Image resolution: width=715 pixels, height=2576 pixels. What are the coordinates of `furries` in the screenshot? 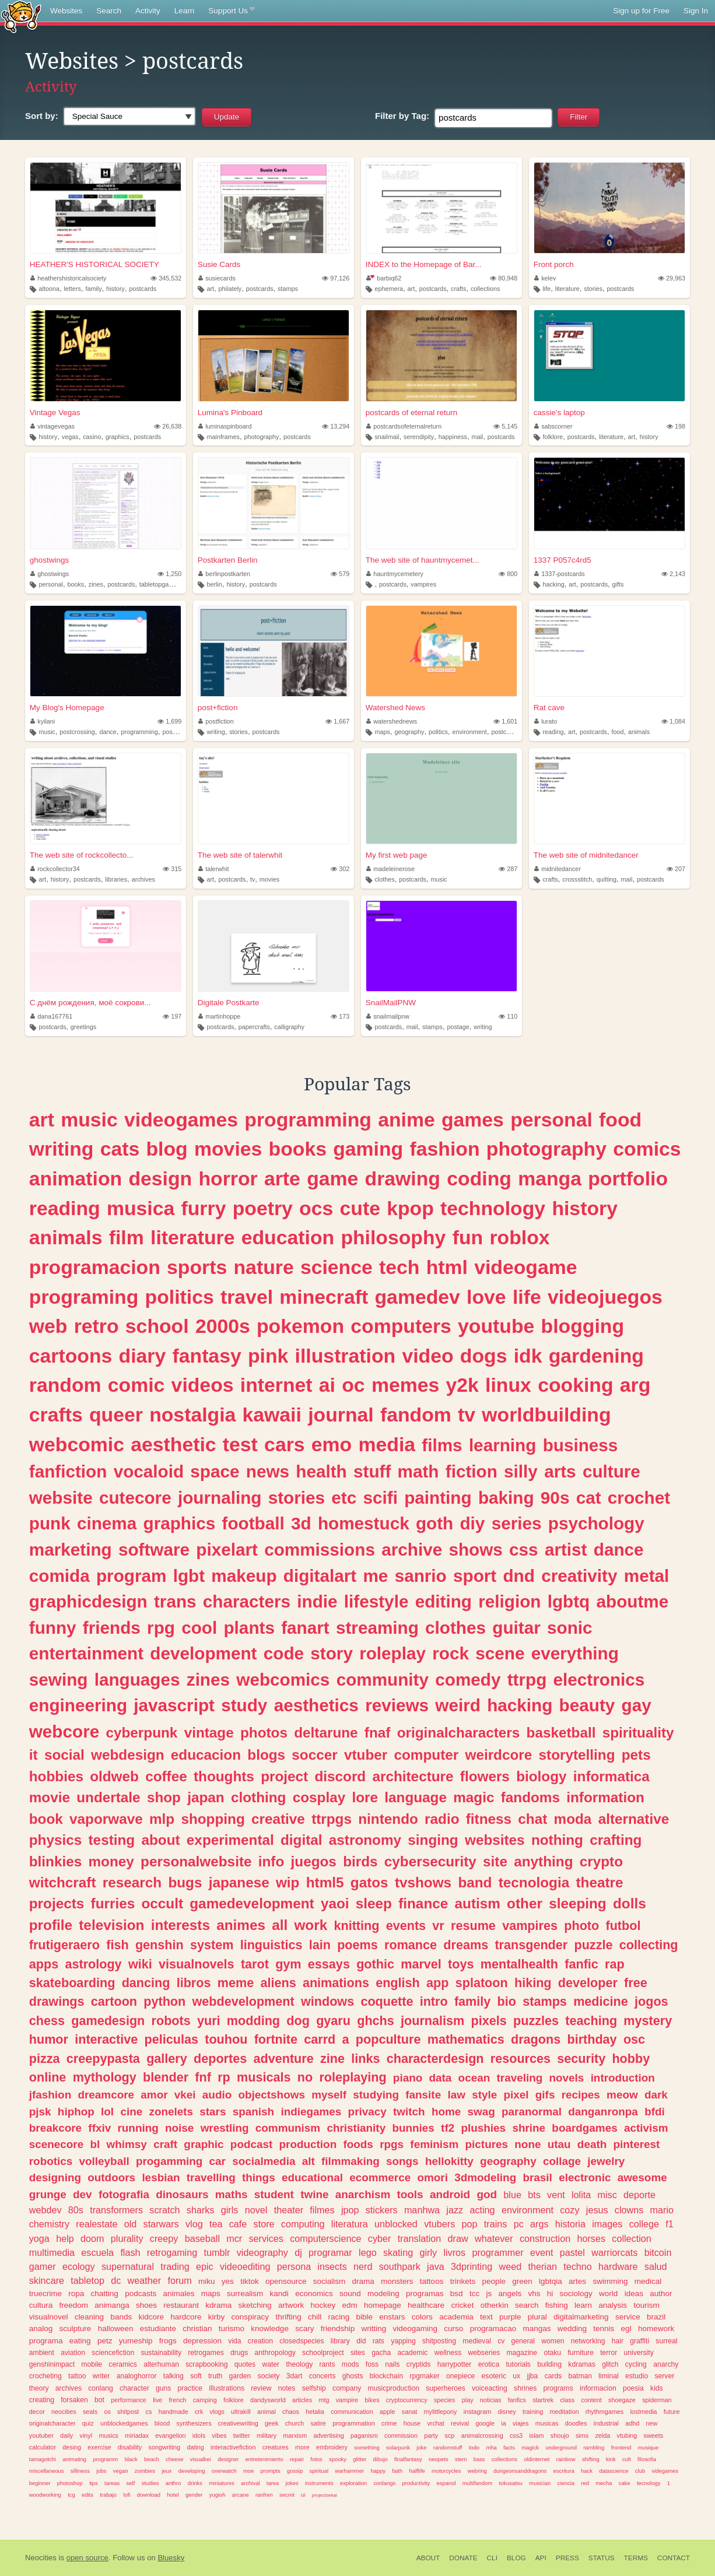 It's located at (113, 1903).